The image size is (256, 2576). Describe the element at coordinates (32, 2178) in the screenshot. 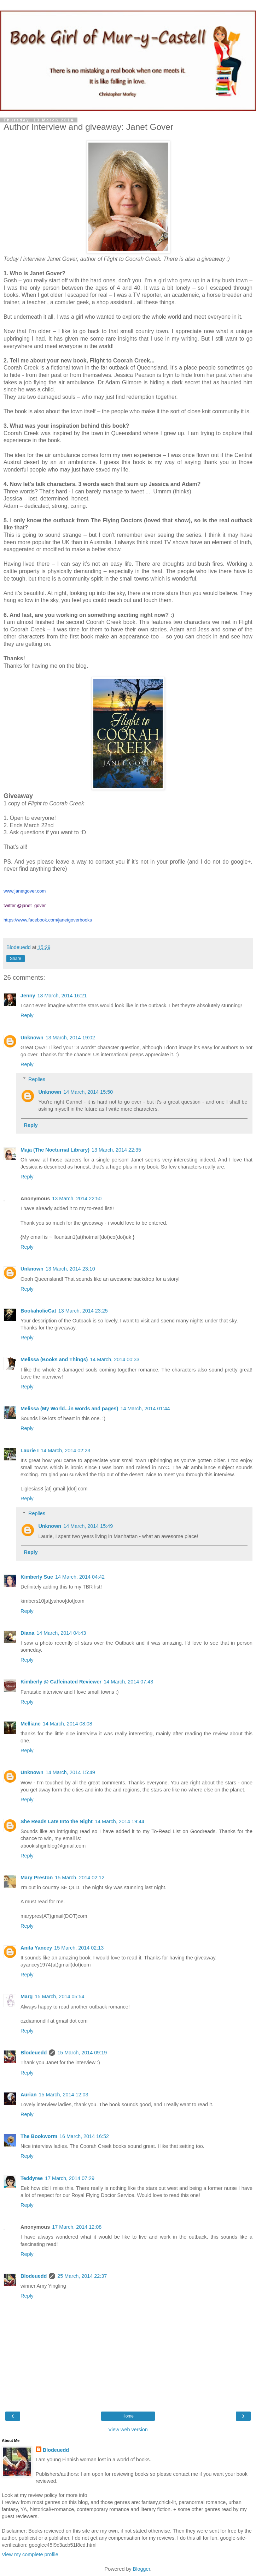

I see `Teddyree` at that location.